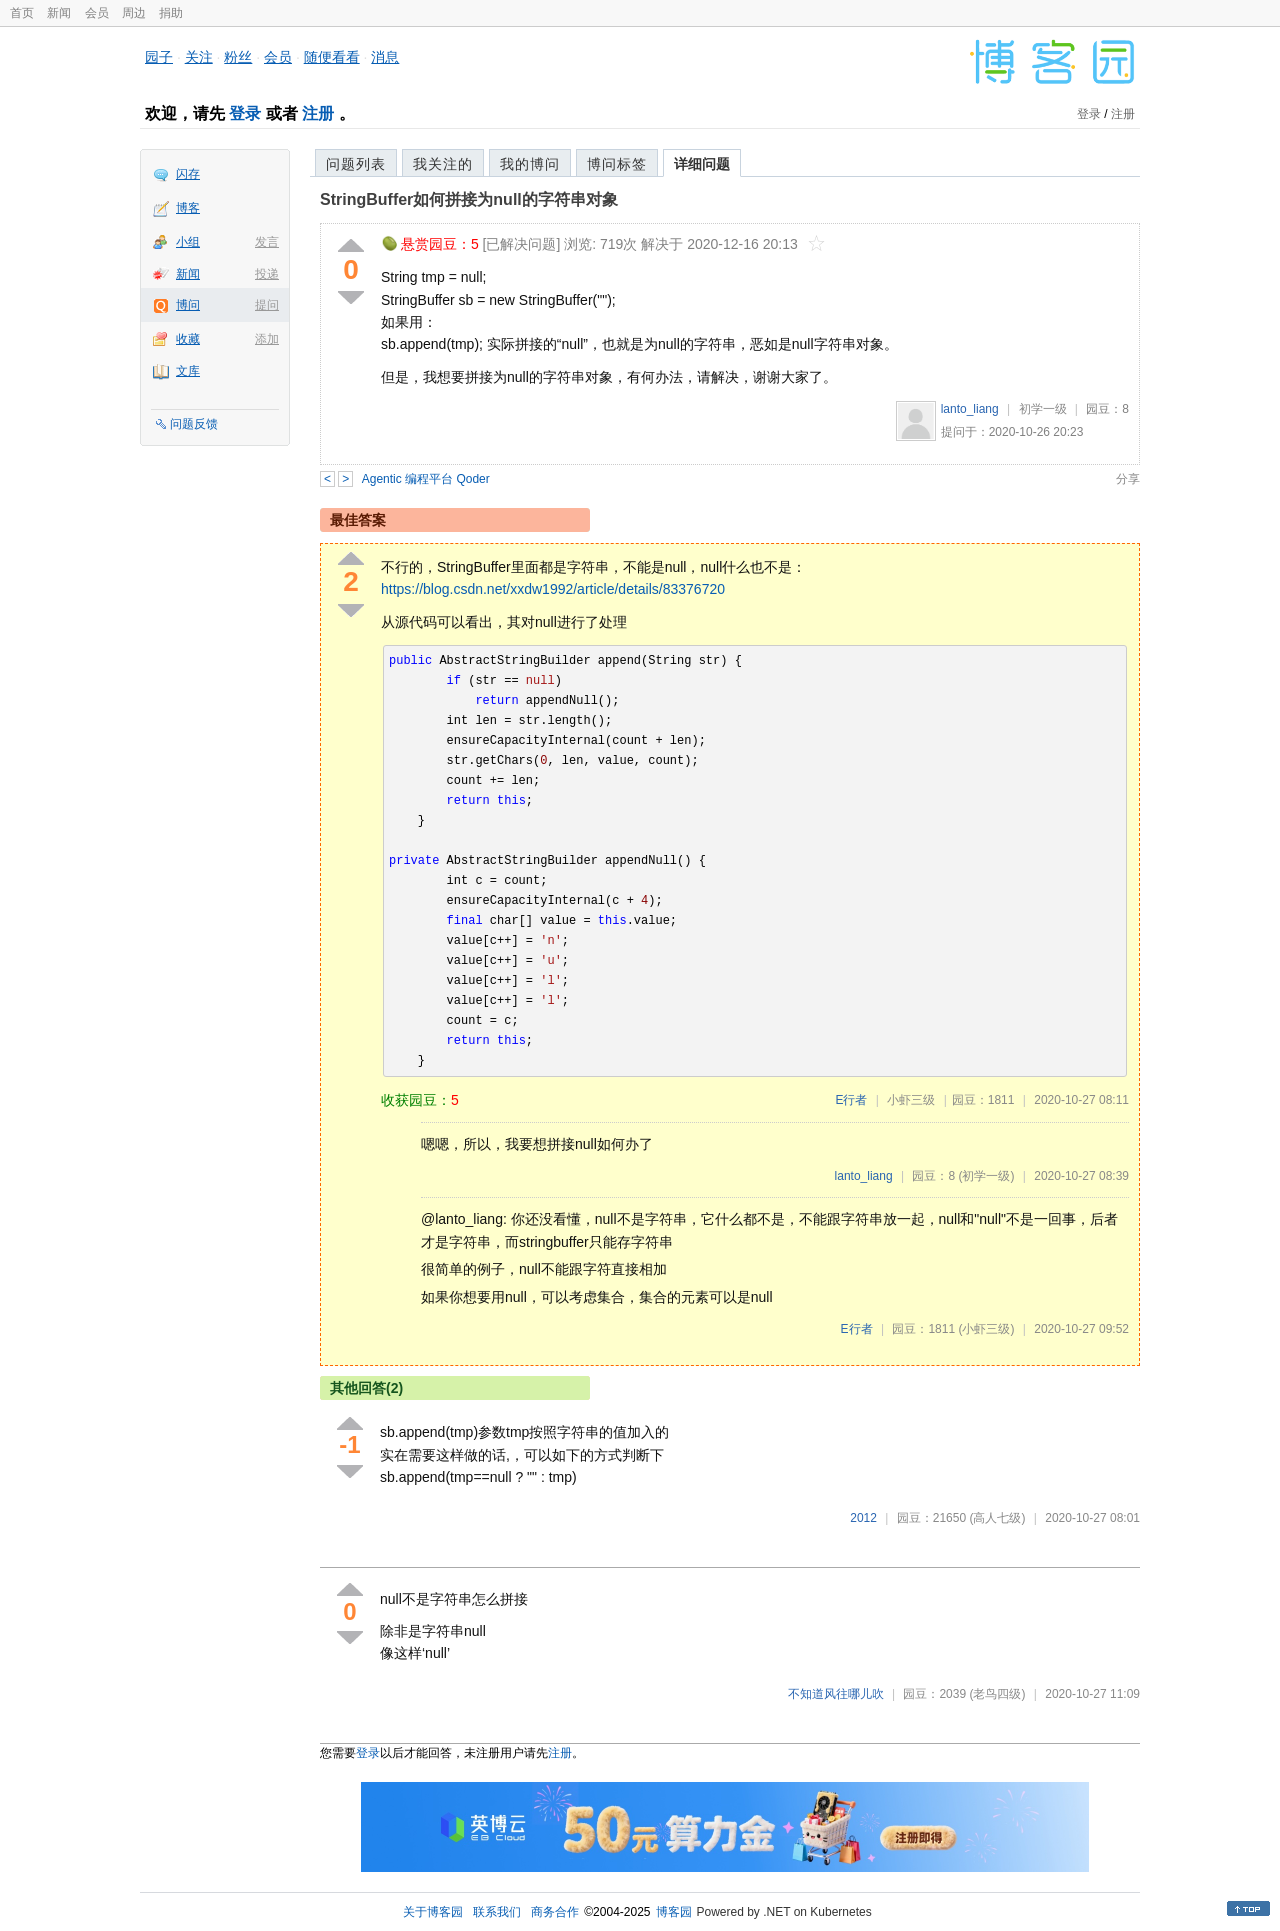  I want to click on 登录, so click(245, 113).